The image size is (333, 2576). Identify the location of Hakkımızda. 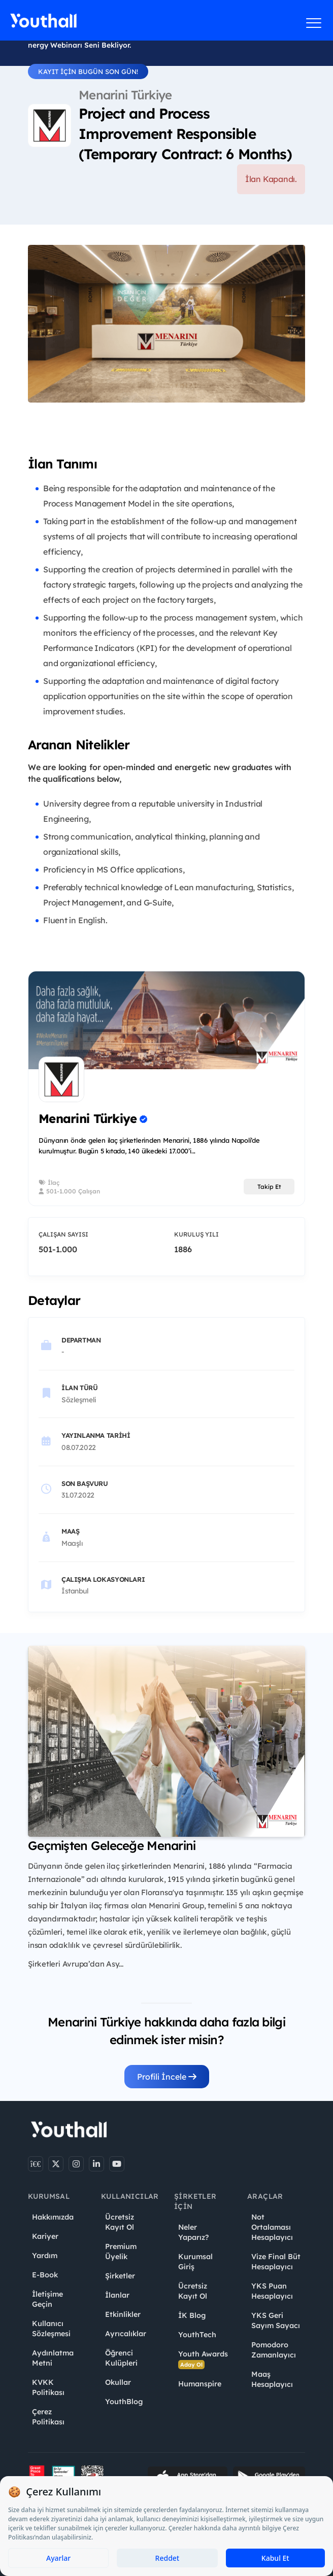
(53, 2217).